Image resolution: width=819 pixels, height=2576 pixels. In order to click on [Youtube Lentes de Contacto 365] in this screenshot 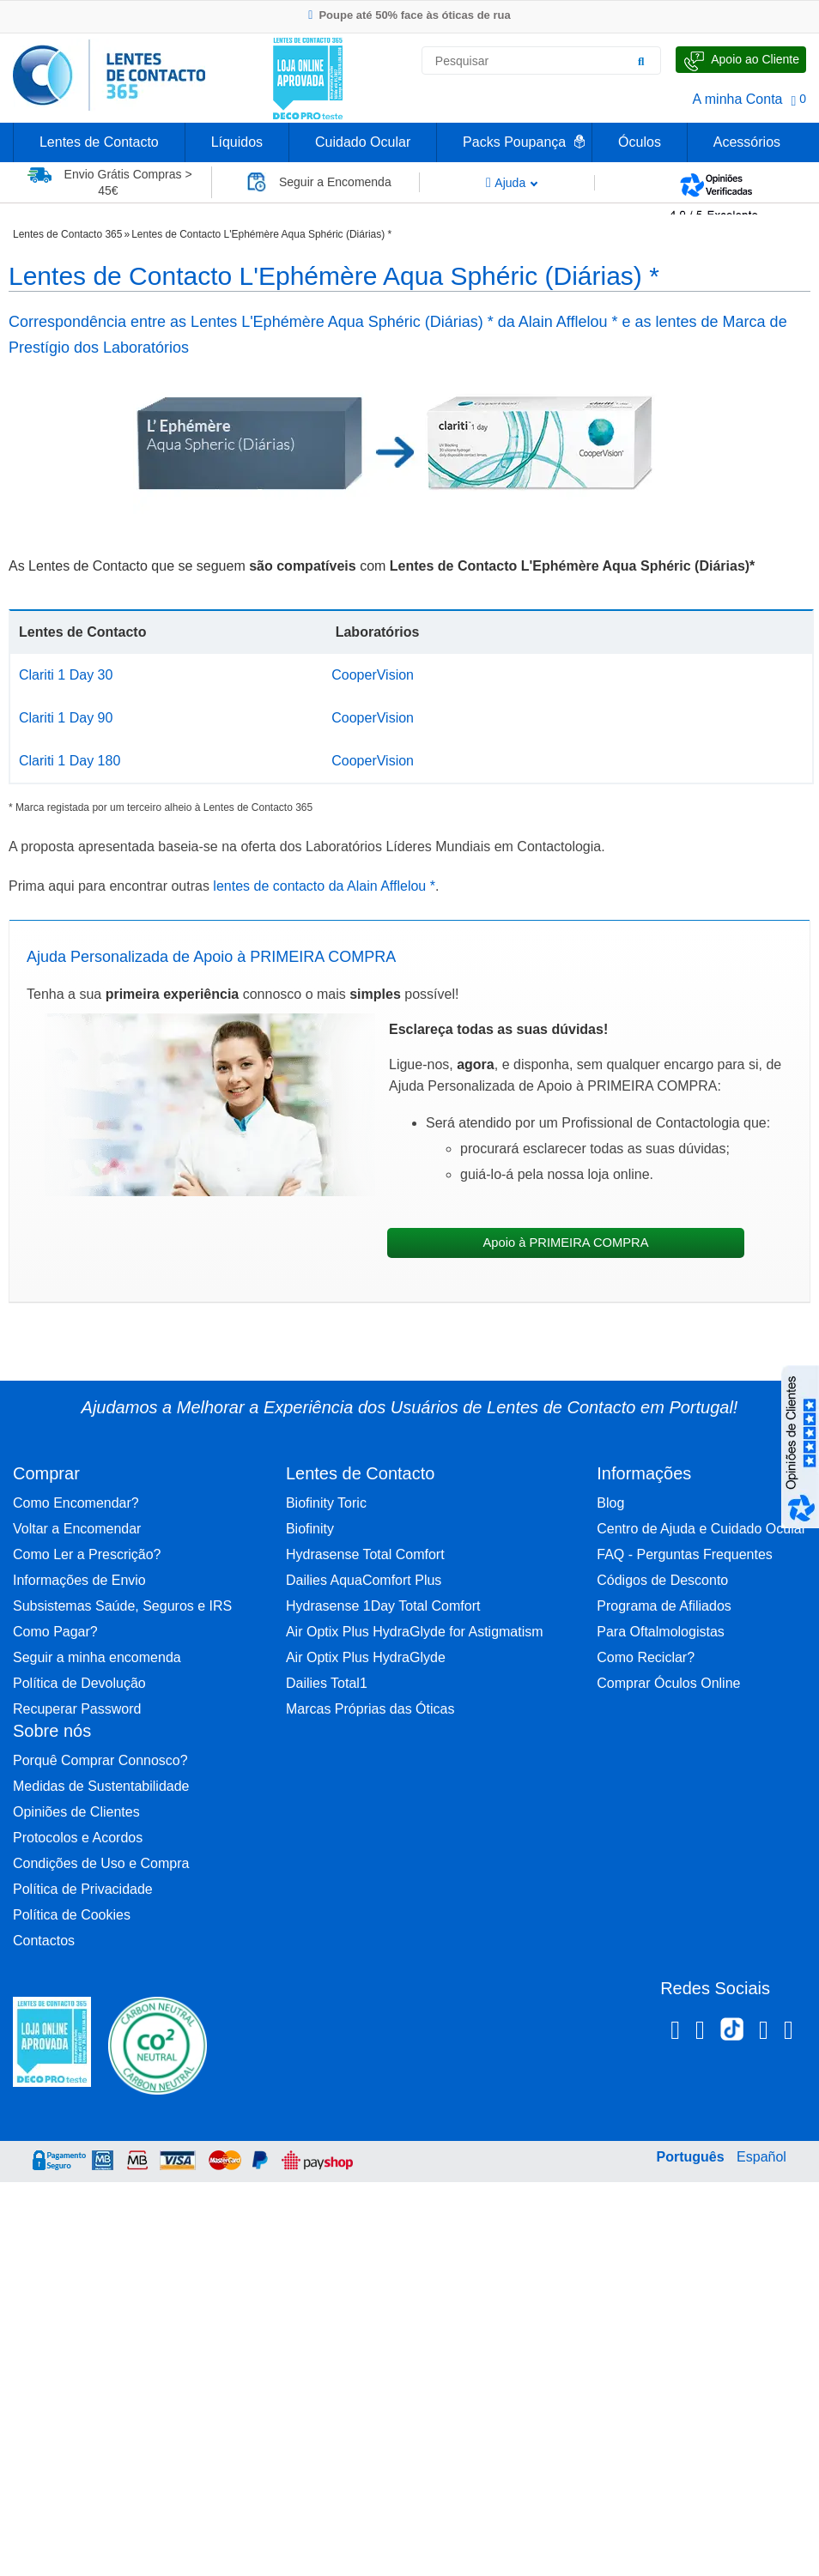, I will do `click(788, 2032)`.